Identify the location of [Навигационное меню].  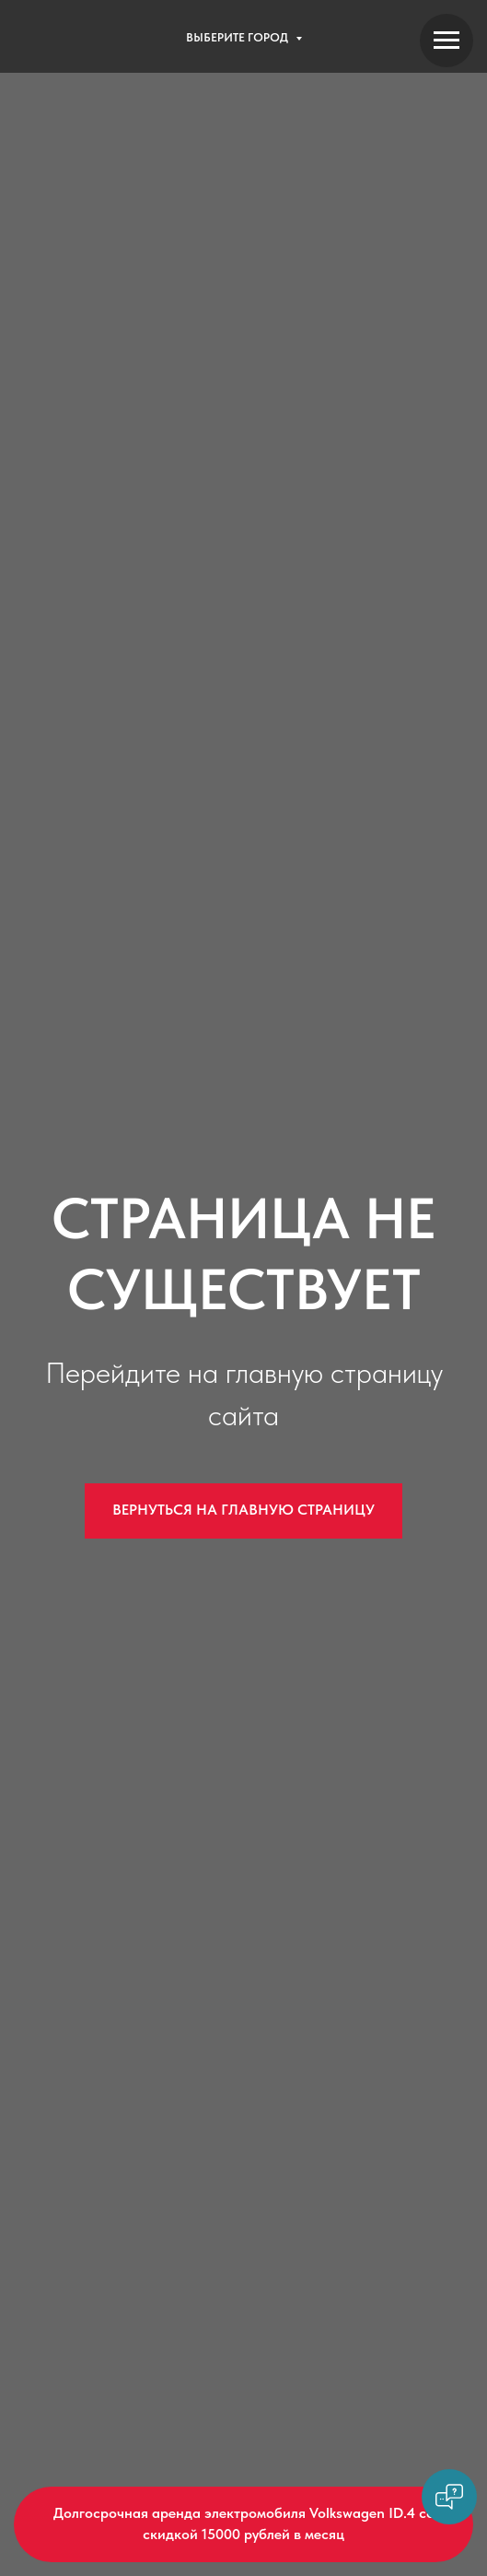
(446, 40).